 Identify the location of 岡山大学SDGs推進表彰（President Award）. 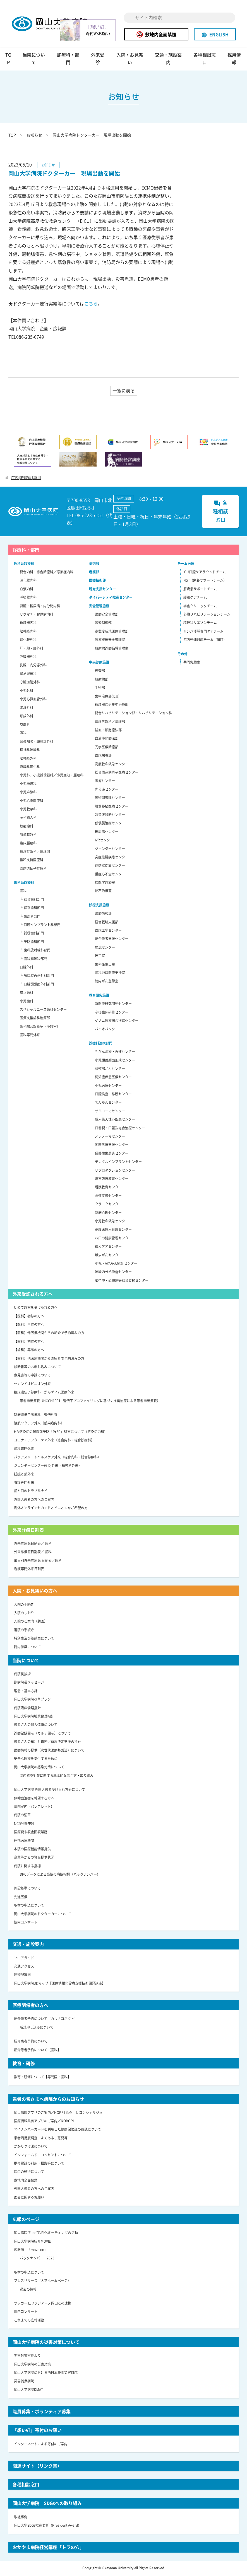
(47, 2526).